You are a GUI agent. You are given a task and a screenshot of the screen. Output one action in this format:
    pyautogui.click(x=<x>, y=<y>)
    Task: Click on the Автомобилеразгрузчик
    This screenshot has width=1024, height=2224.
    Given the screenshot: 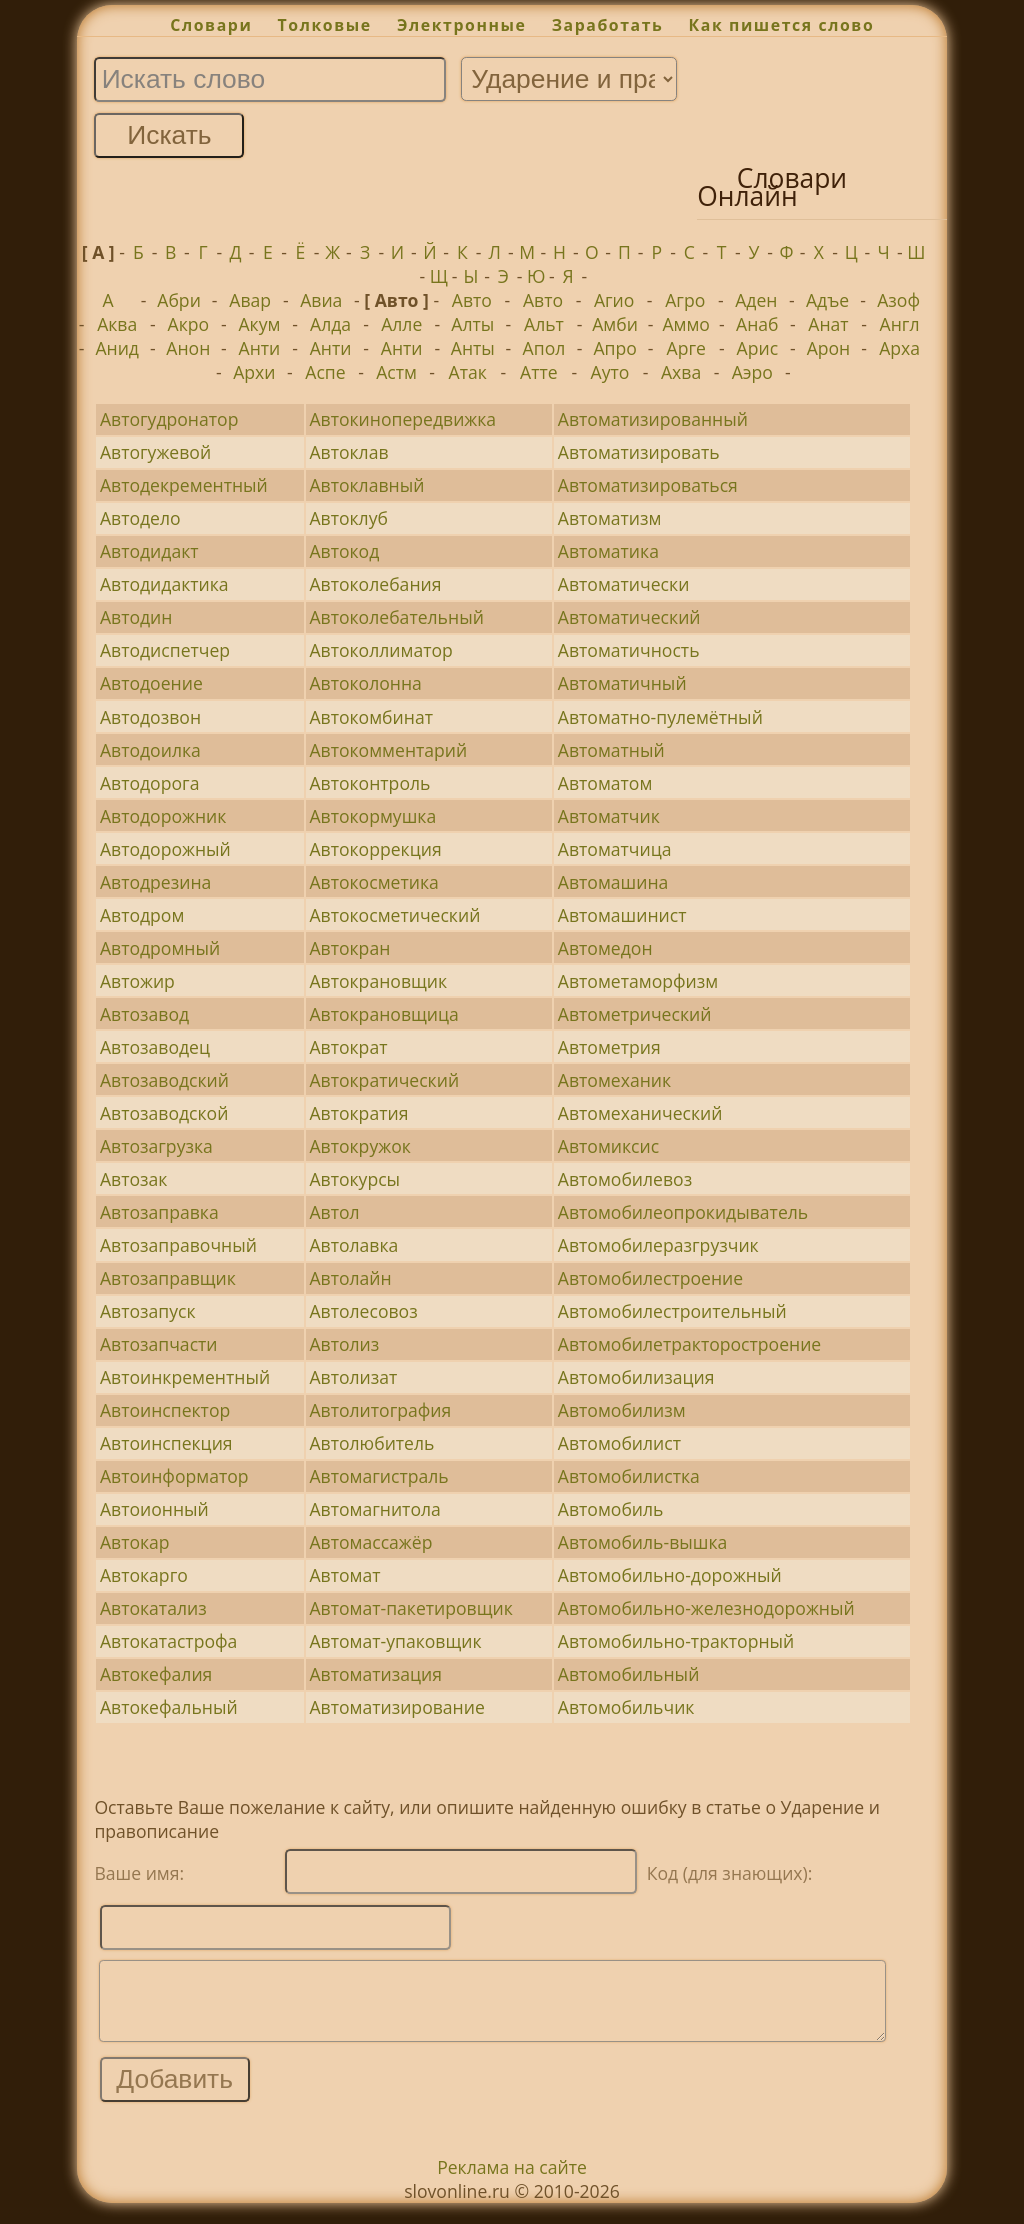 What is the action you would take?
    pyautogui.click(x=658, y=1245)
    